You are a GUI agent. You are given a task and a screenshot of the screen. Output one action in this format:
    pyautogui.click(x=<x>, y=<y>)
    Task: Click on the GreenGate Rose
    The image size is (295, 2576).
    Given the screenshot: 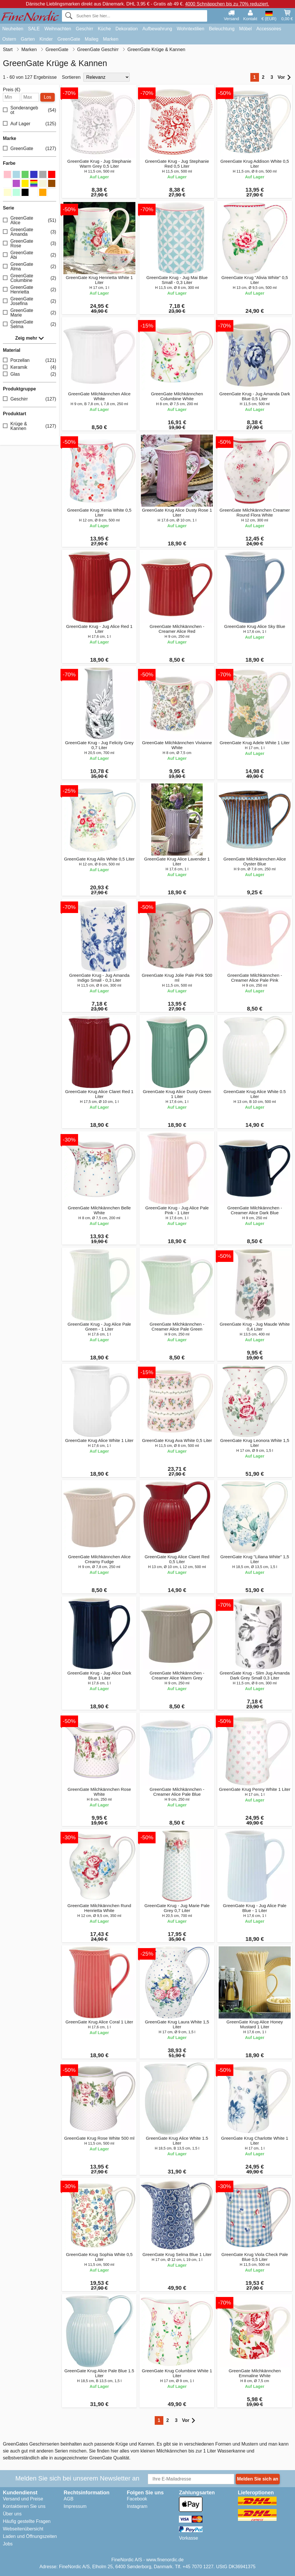 What is the action you would take?
    pyautogui.click(x=29, y=243)
    